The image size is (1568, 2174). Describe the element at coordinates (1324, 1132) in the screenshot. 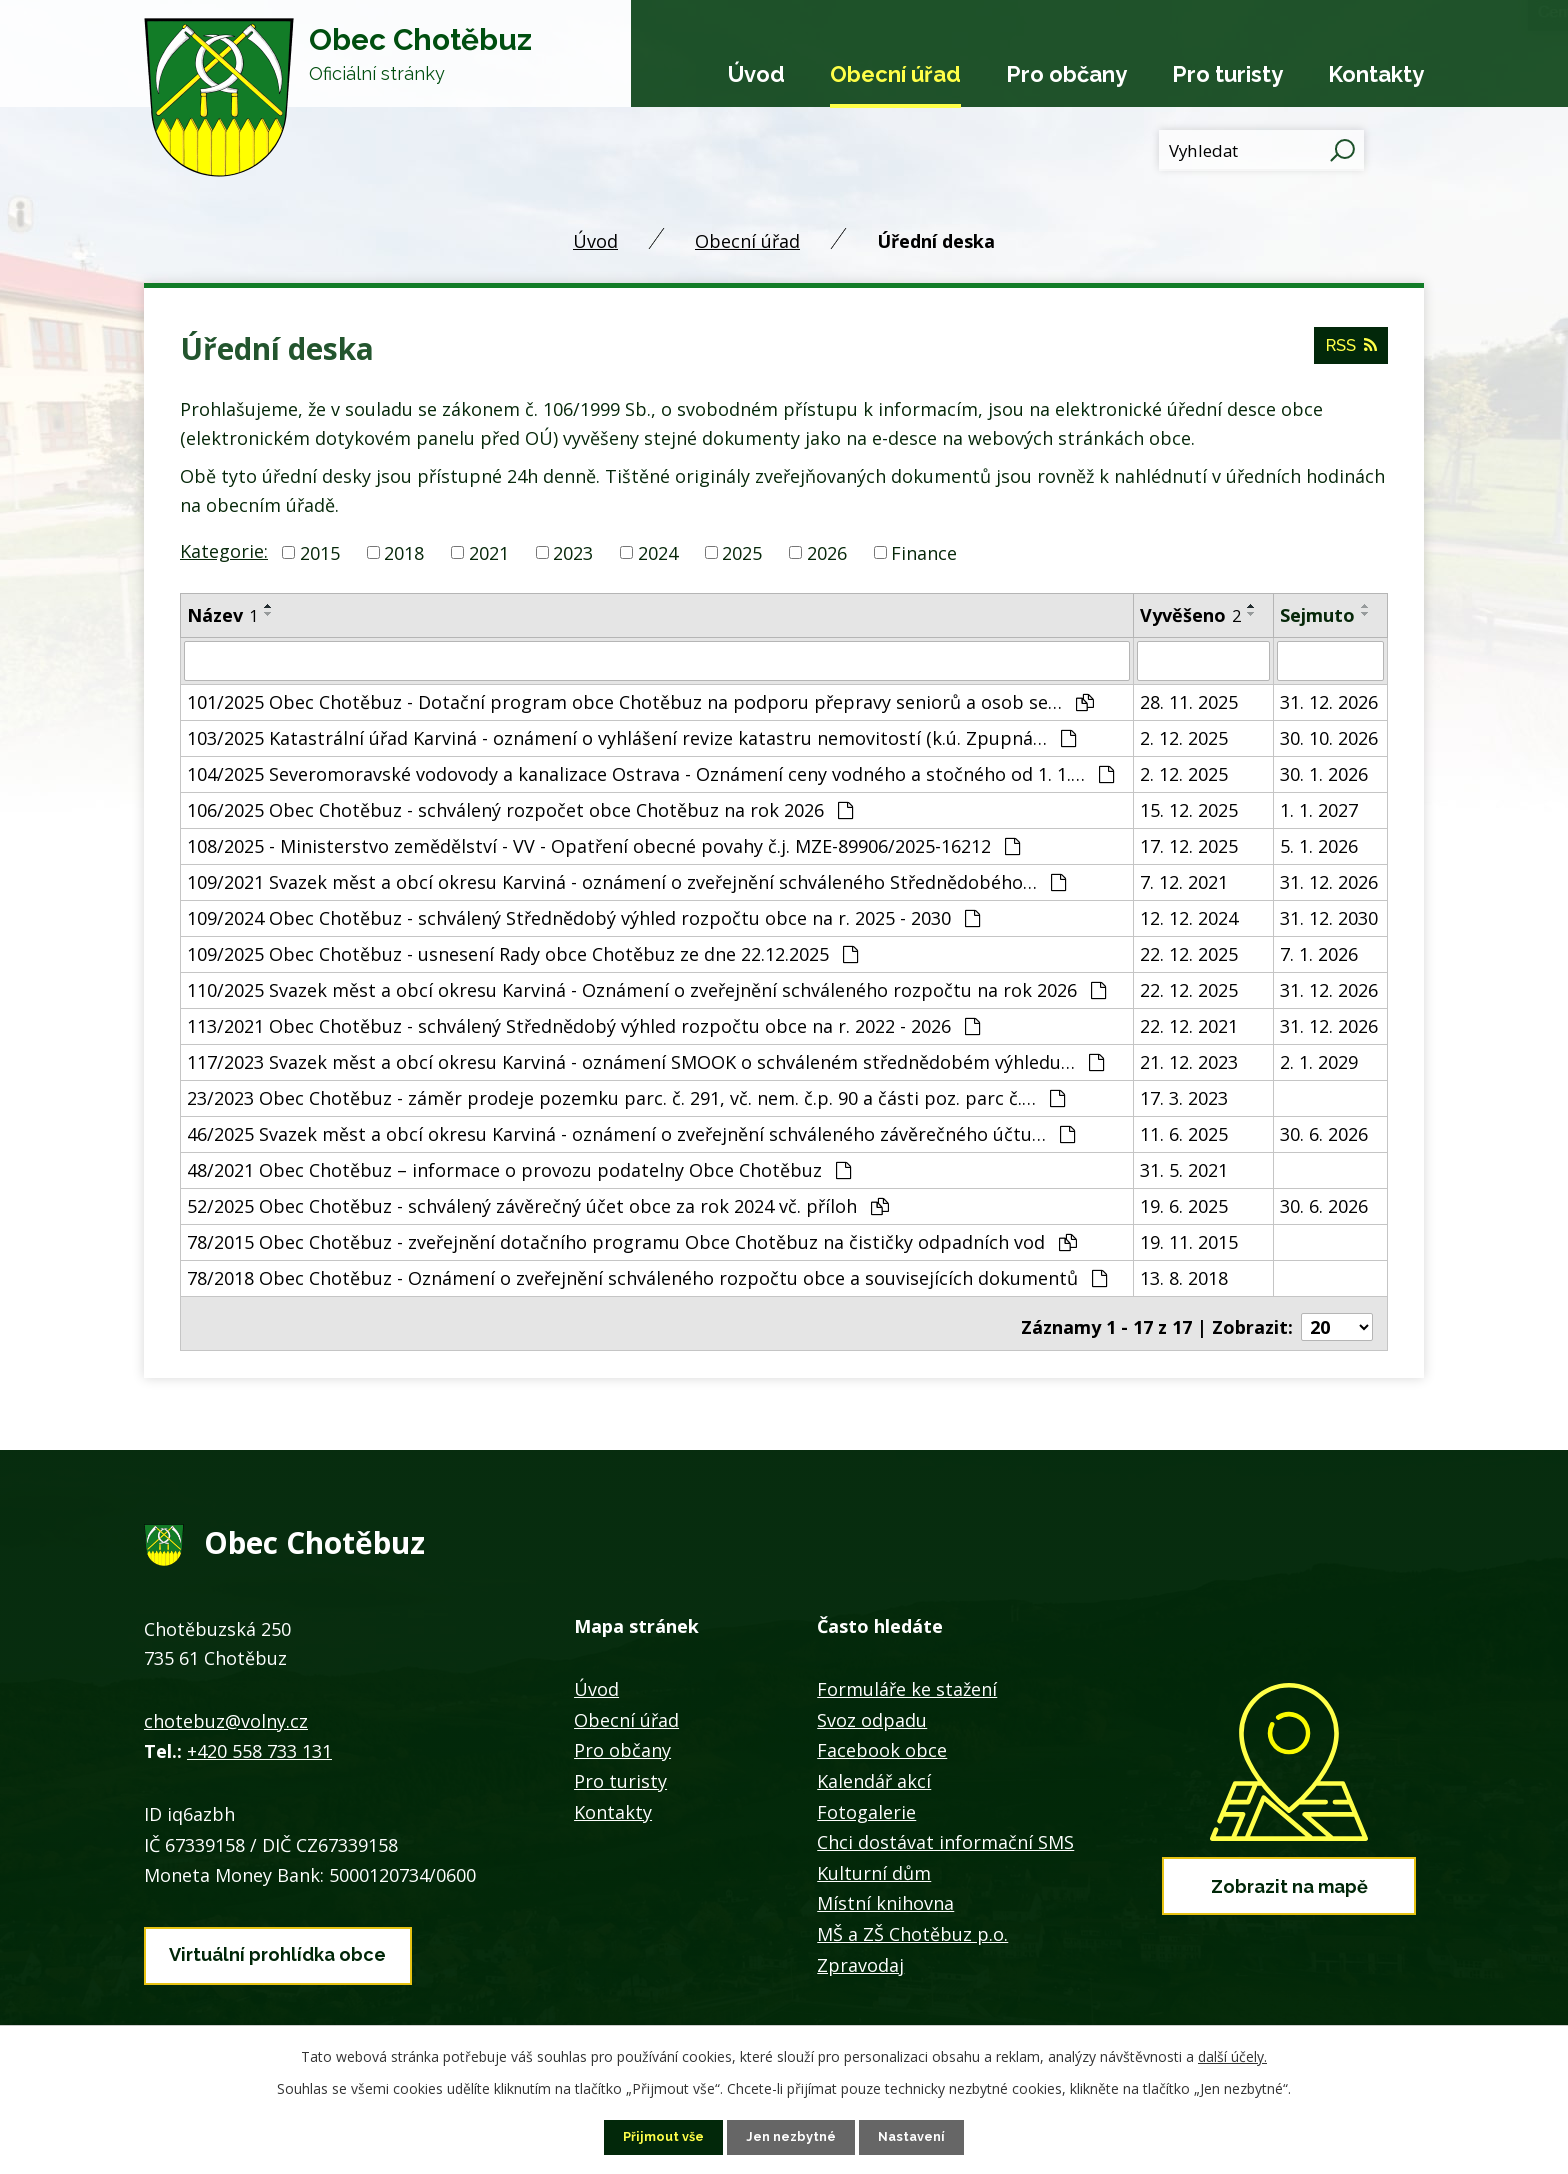

I see `30. 6. 2026` at that location.